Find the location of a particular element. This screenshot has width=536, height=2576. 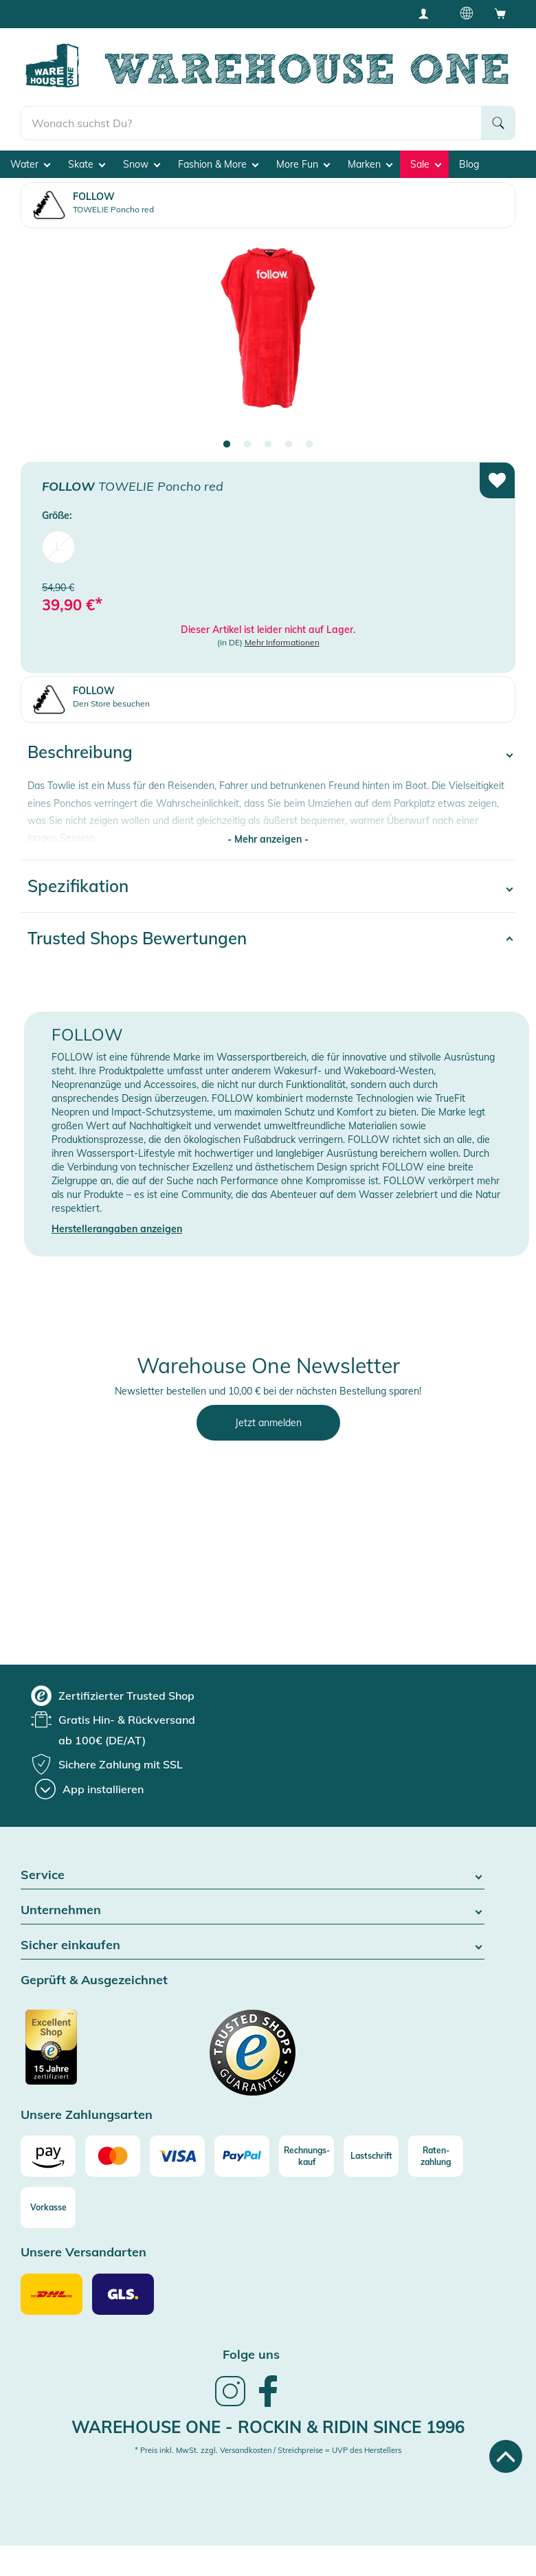

[Zertifizierter Trusted Shop] is located at coordinates (77, 2054).